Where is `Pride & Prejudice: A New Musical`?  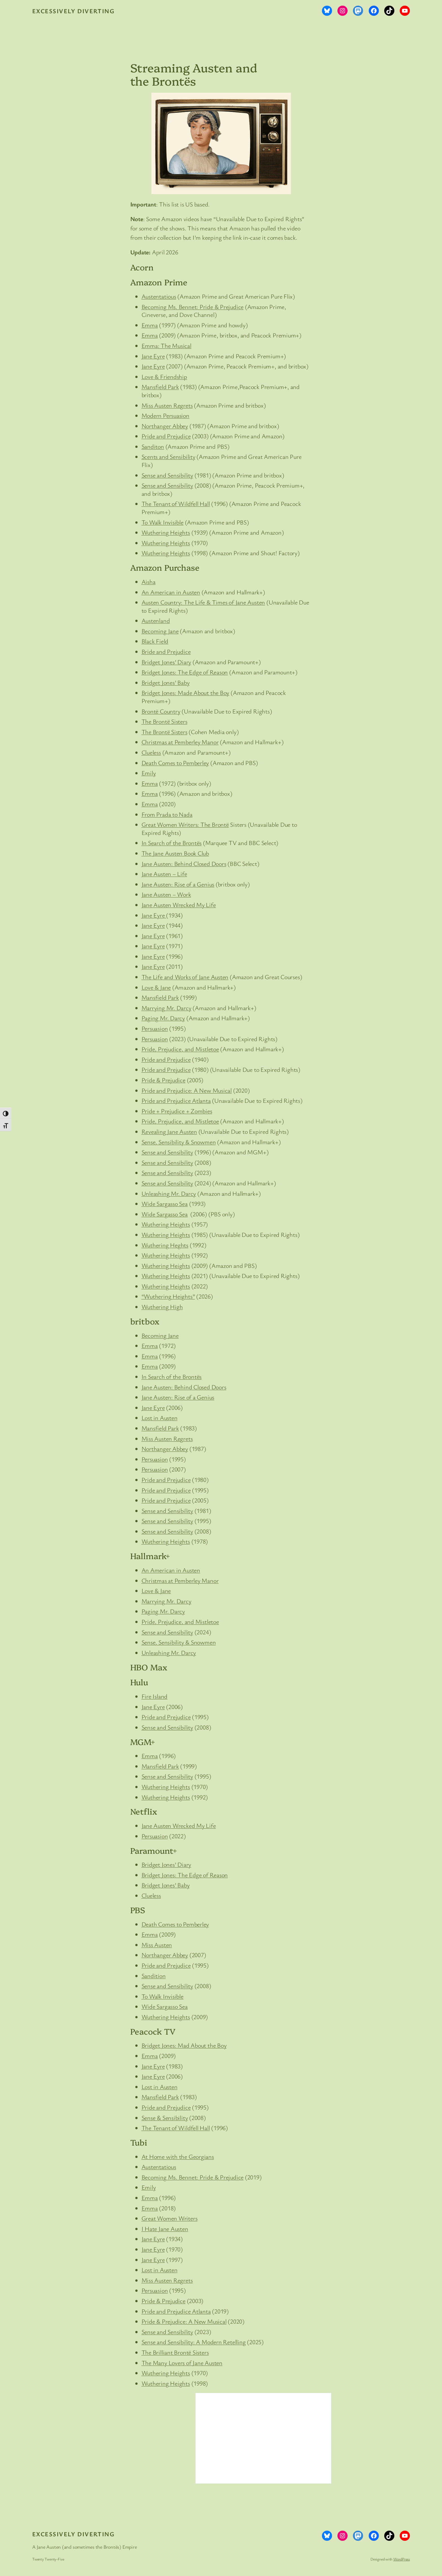 Pride & Prejudice: A New Musical is located at coordinates (184, 2321).